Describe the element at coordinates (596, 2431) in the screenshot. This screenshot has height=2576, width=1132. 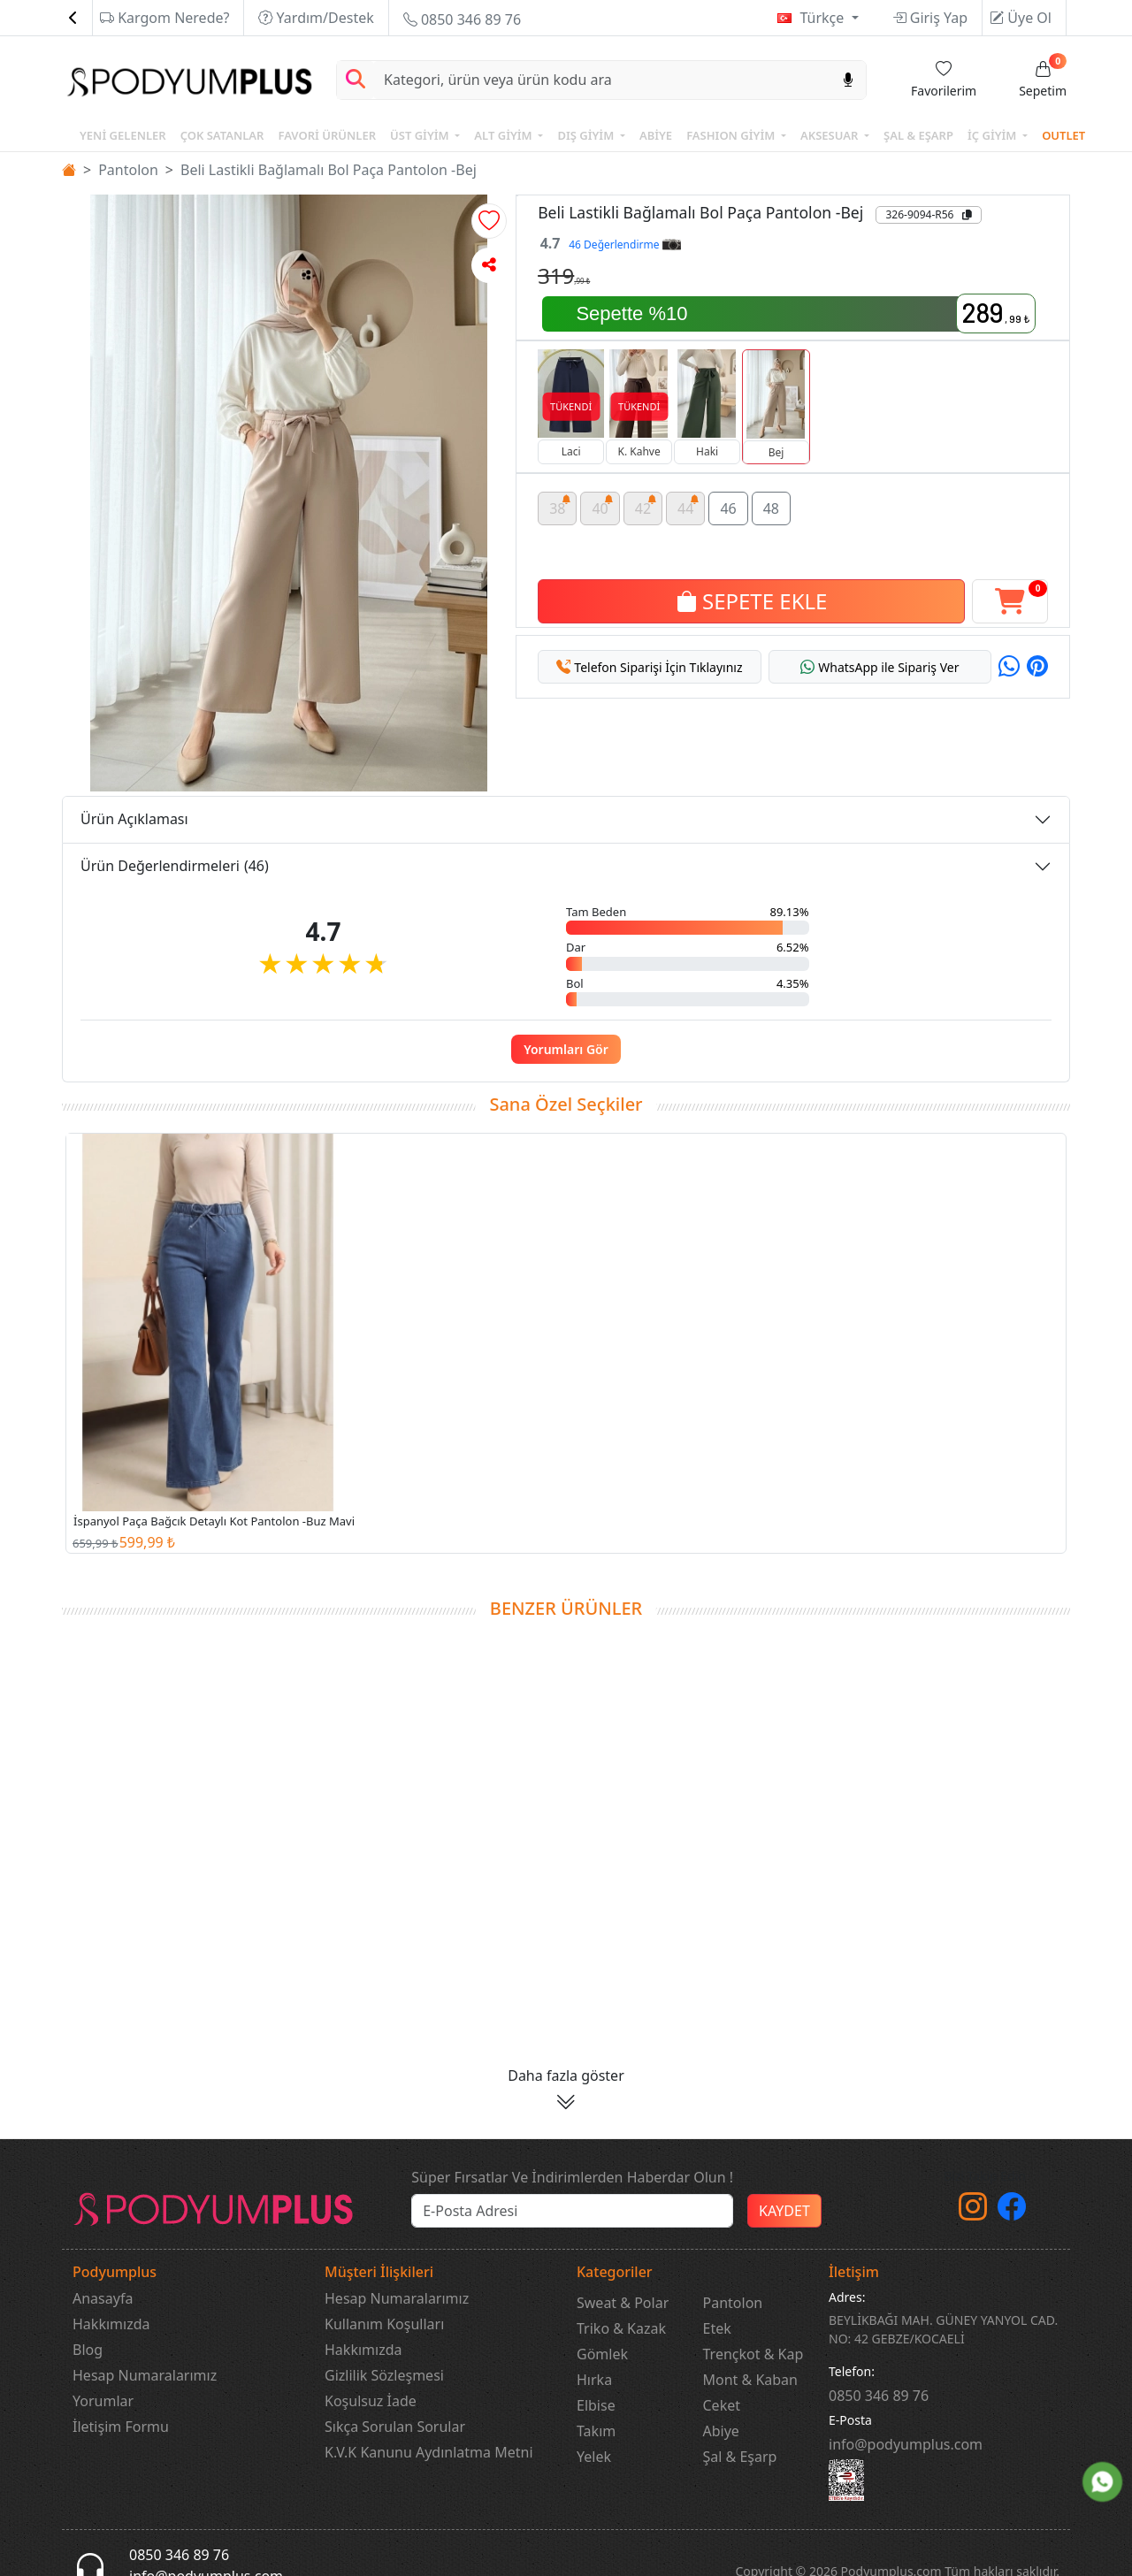
I see `Takım` at that location.